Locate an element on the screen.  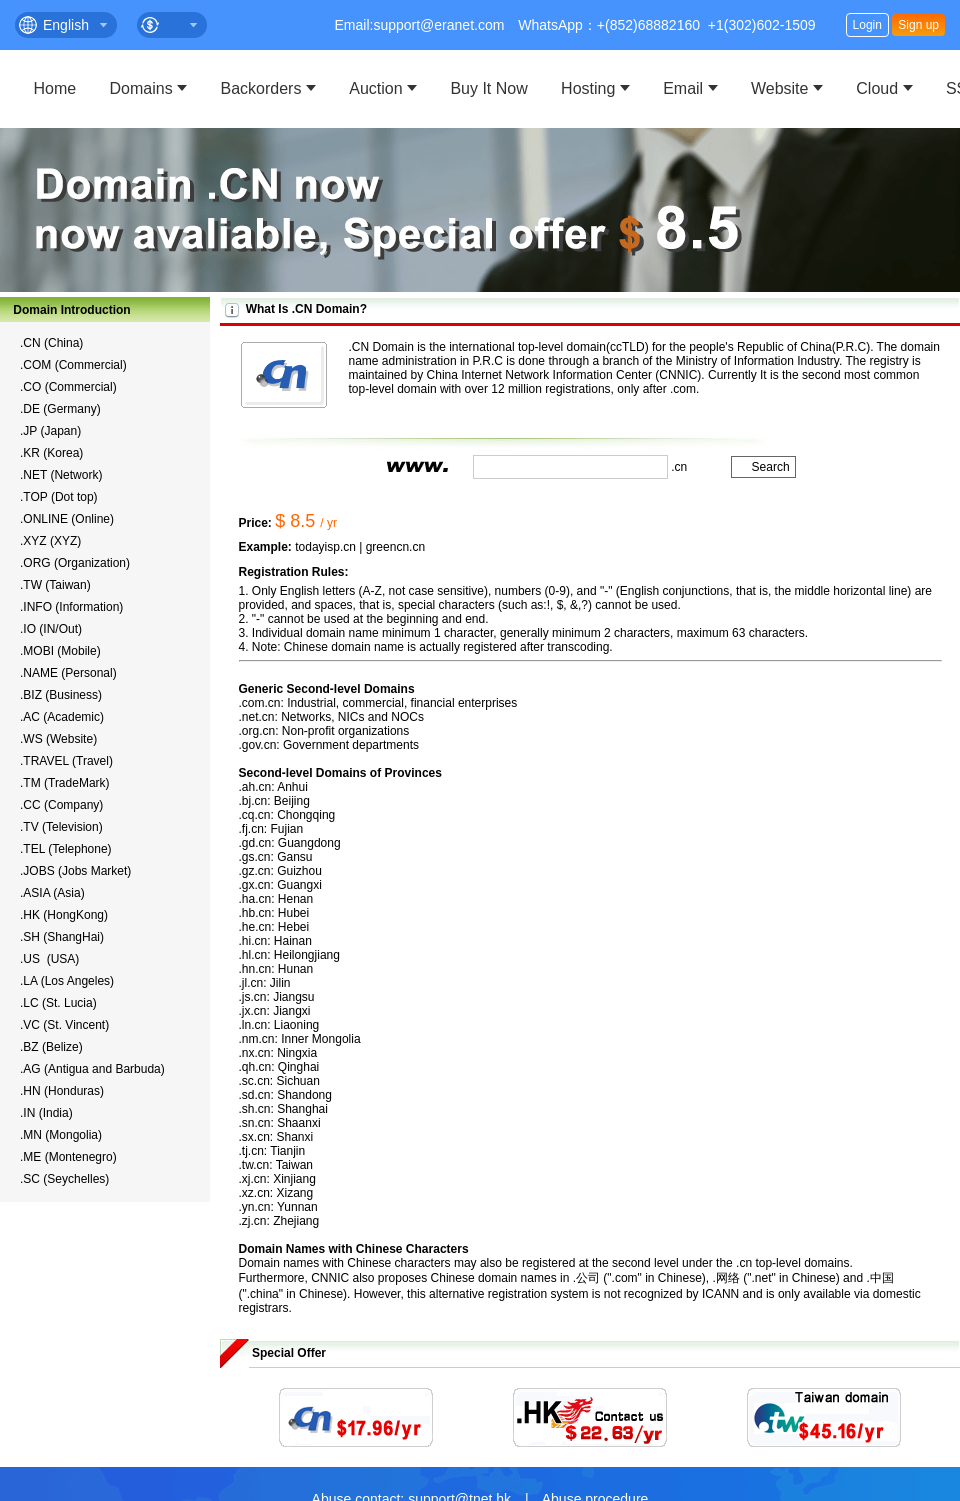
Buy It Now is located at coordinates (488, 88).